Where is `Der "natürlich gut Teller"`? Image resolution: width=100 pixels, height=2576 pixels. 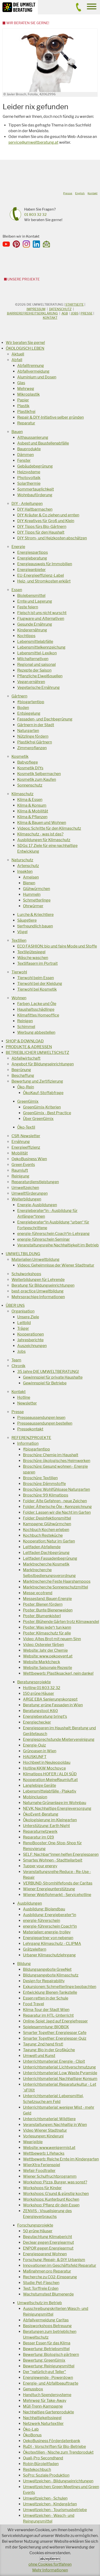 Der "natürlich gut Teller" is located at coordinates (44, 2372).